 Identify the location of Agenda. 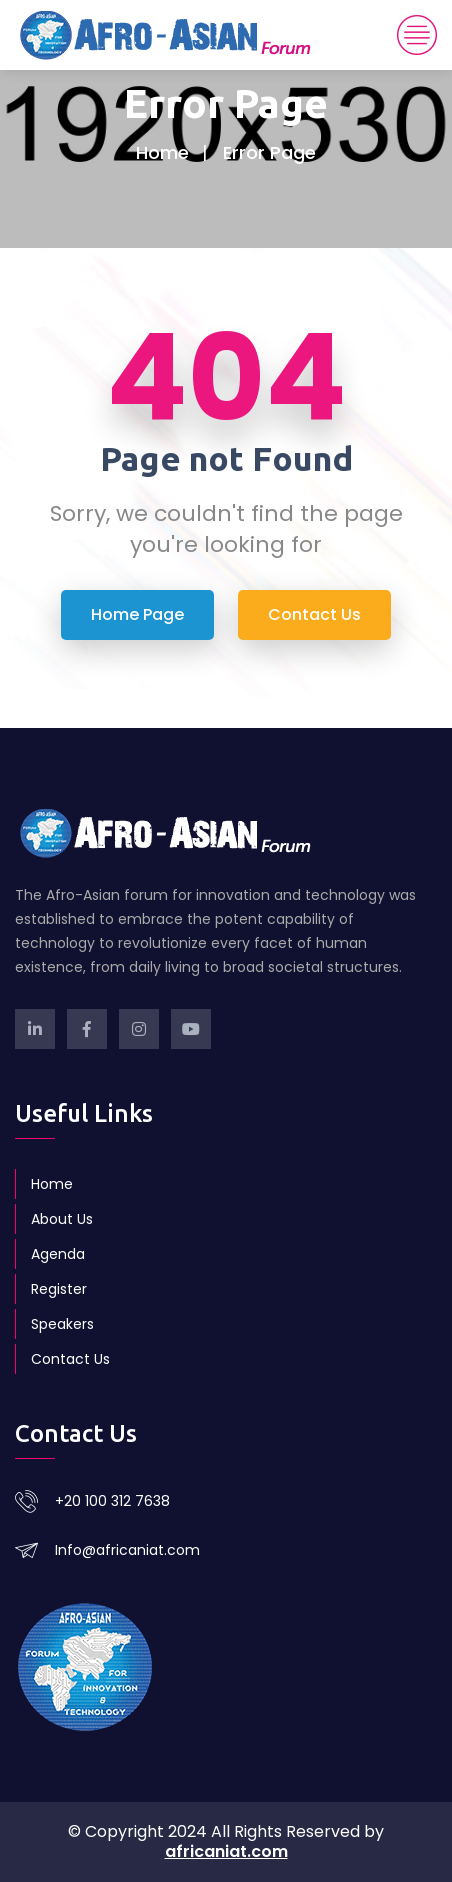
(58, 1254).